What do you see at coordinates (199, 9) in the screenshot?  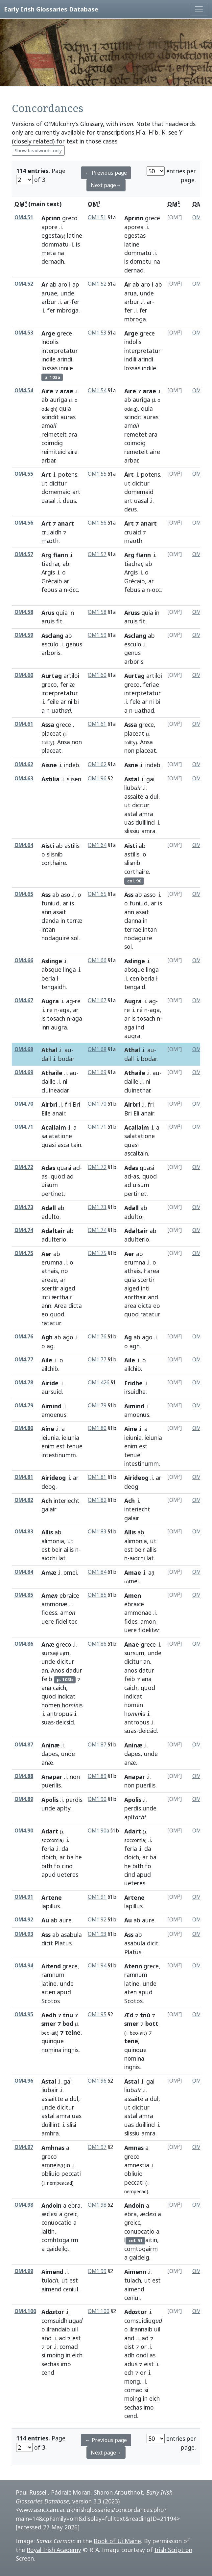 I see `[Toggle navigation]` at bounding box center [199, 9].